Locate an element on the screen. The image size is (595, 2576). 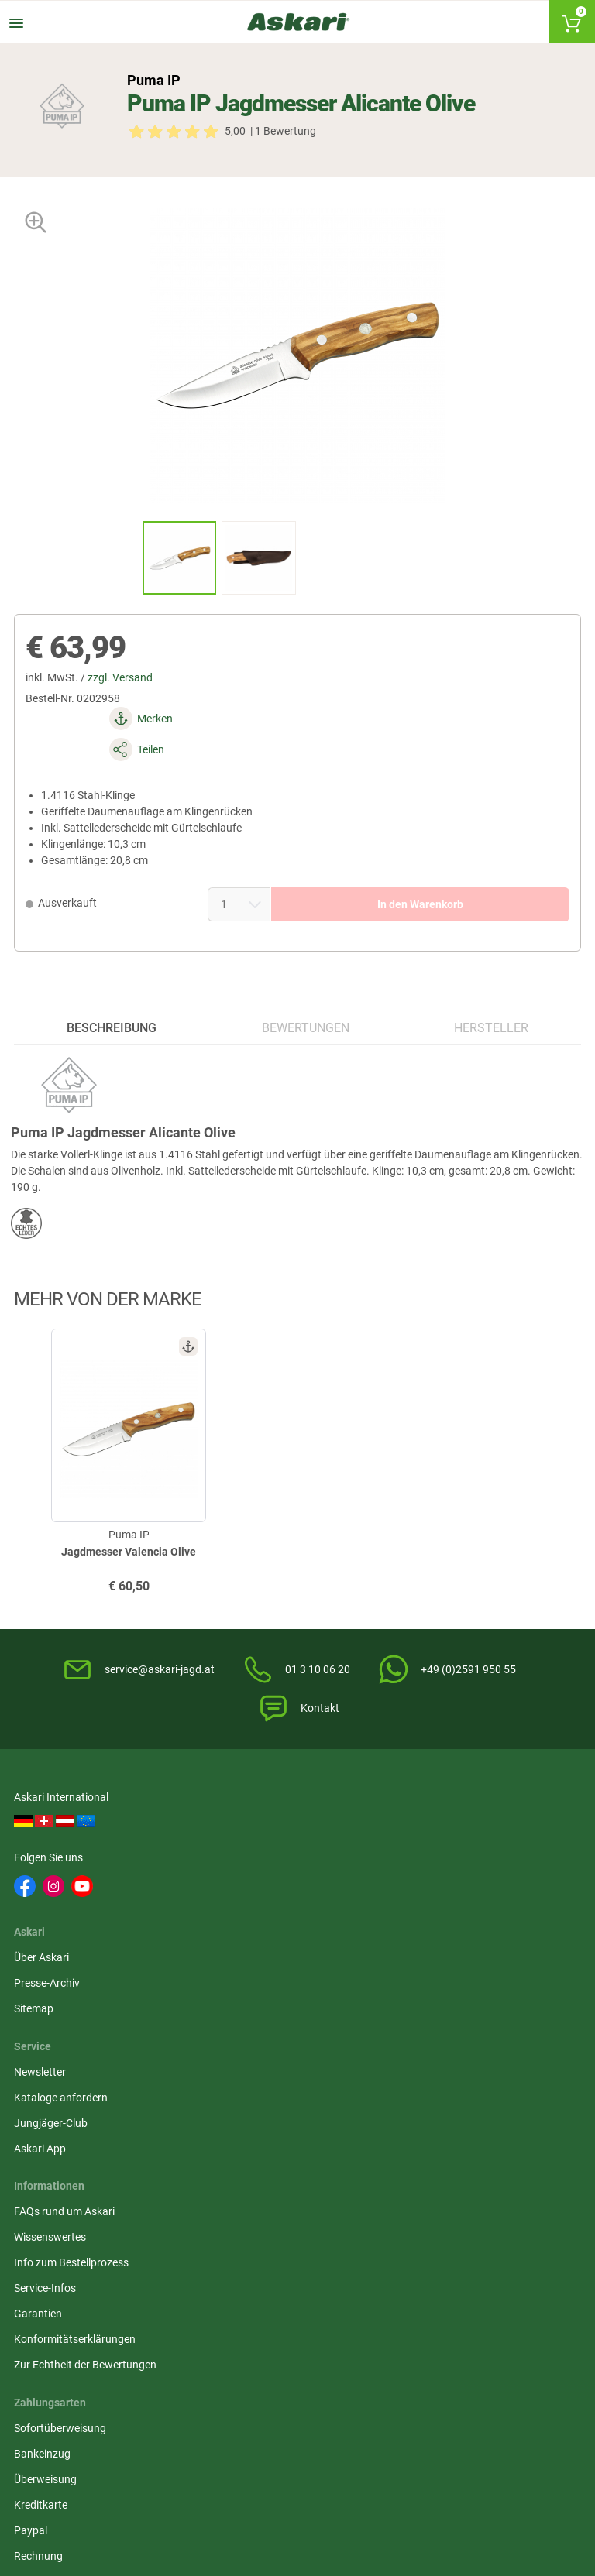
Widerrufsformular (PDF) is located at coordinates (269, 2070).